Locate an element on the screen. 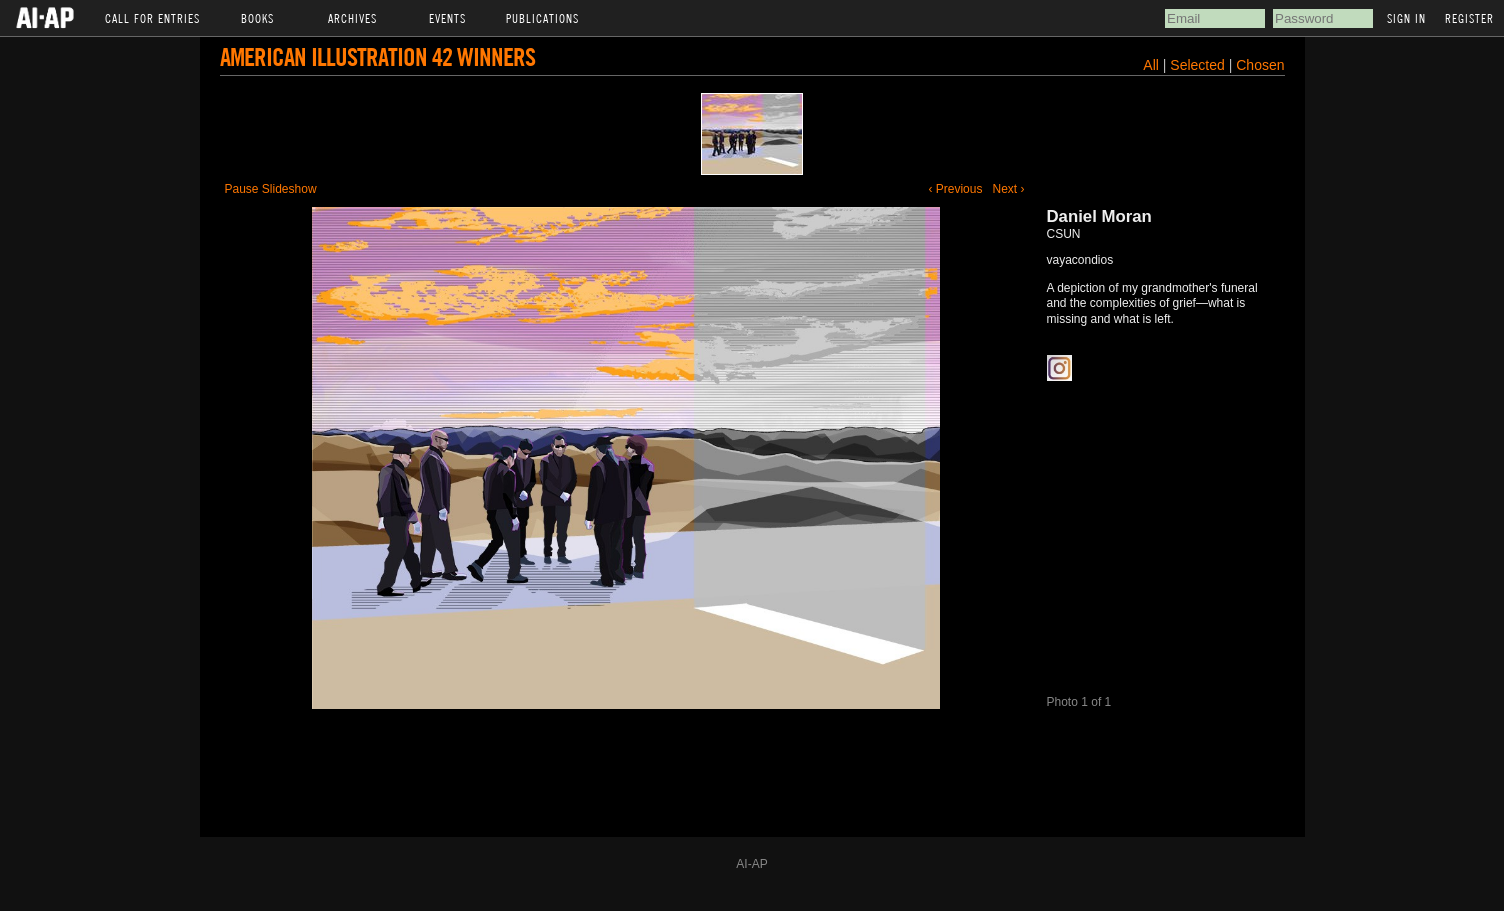 Image resolution: width=1504 pixels, height=911 pixels. Pause Slideshow is located at coordinates (271, 189).